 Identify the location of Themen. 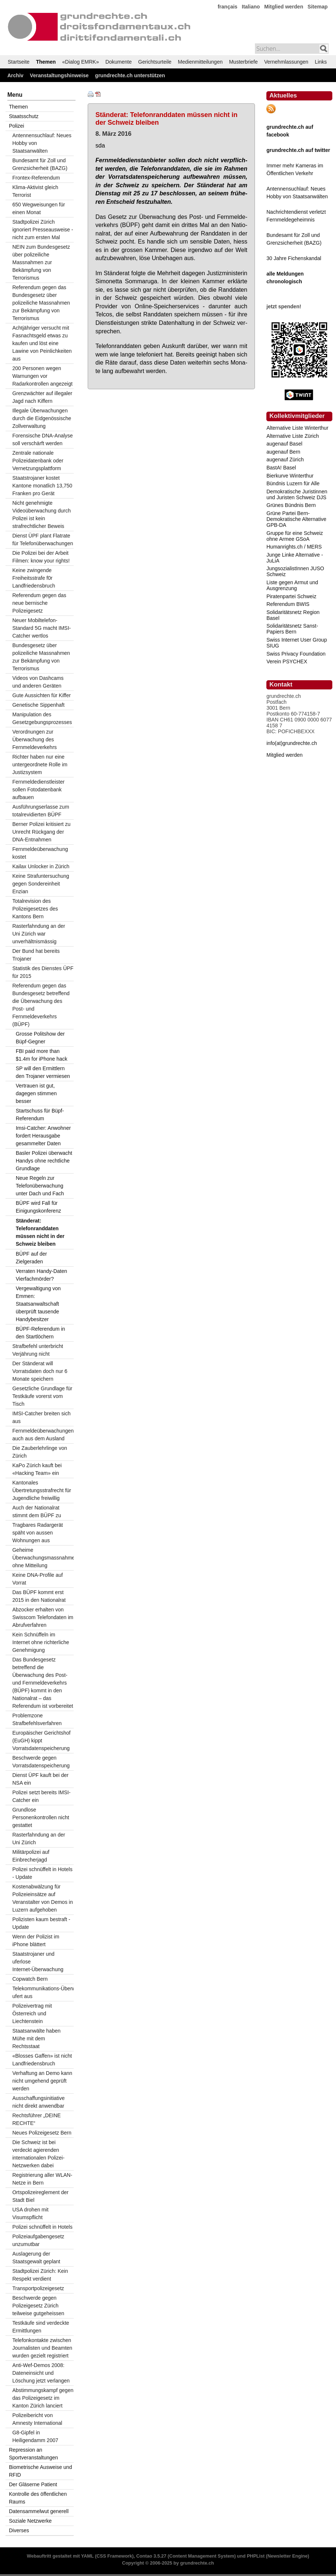
(46, 62).